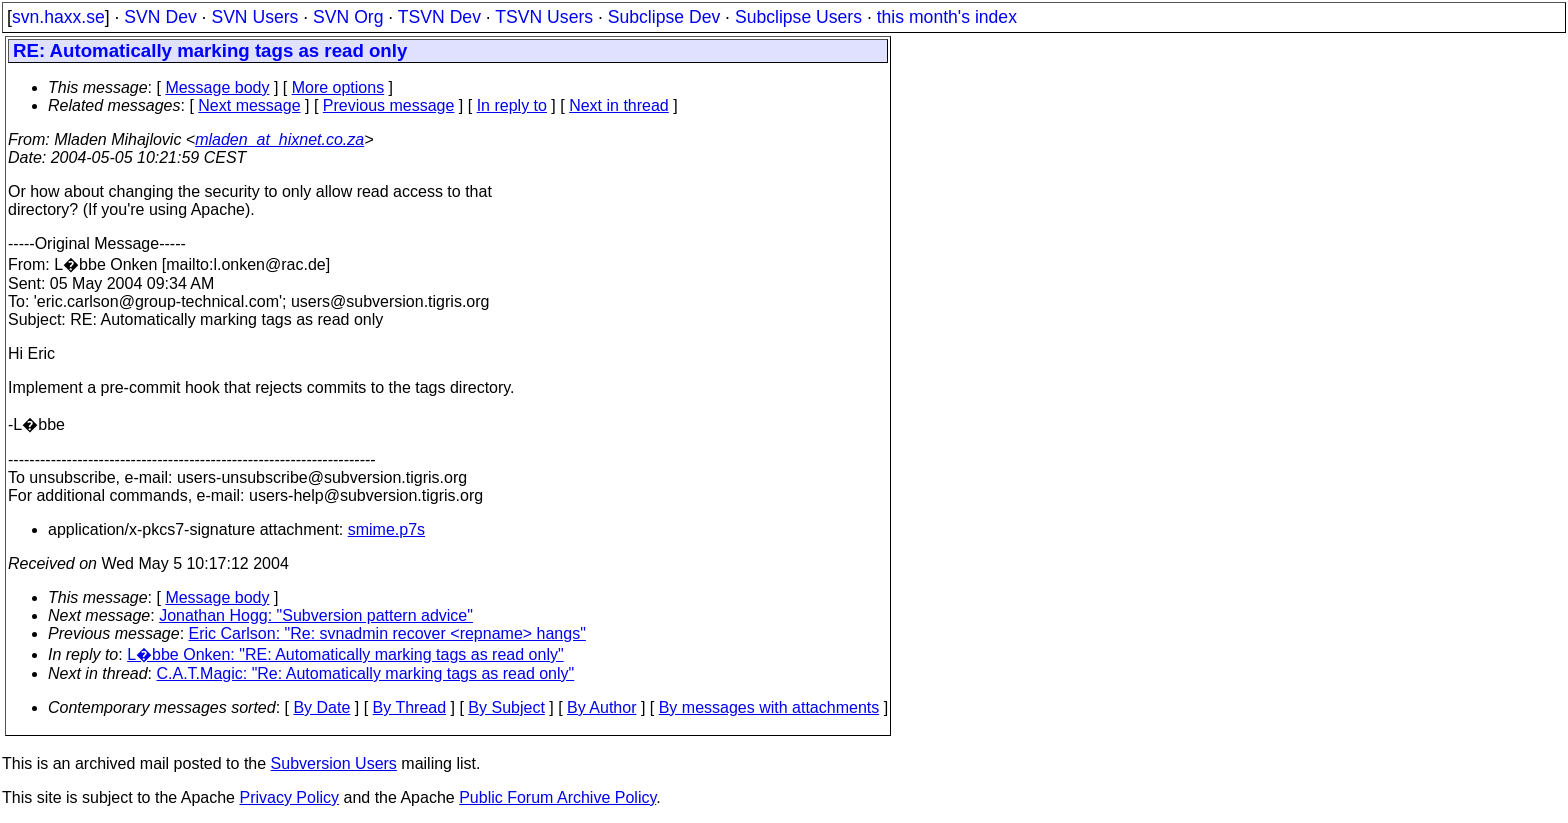  What do you see at coordinates (798, 17) in the screenshot?
I see `Subclipse Users` at bounding box center [798, 17].